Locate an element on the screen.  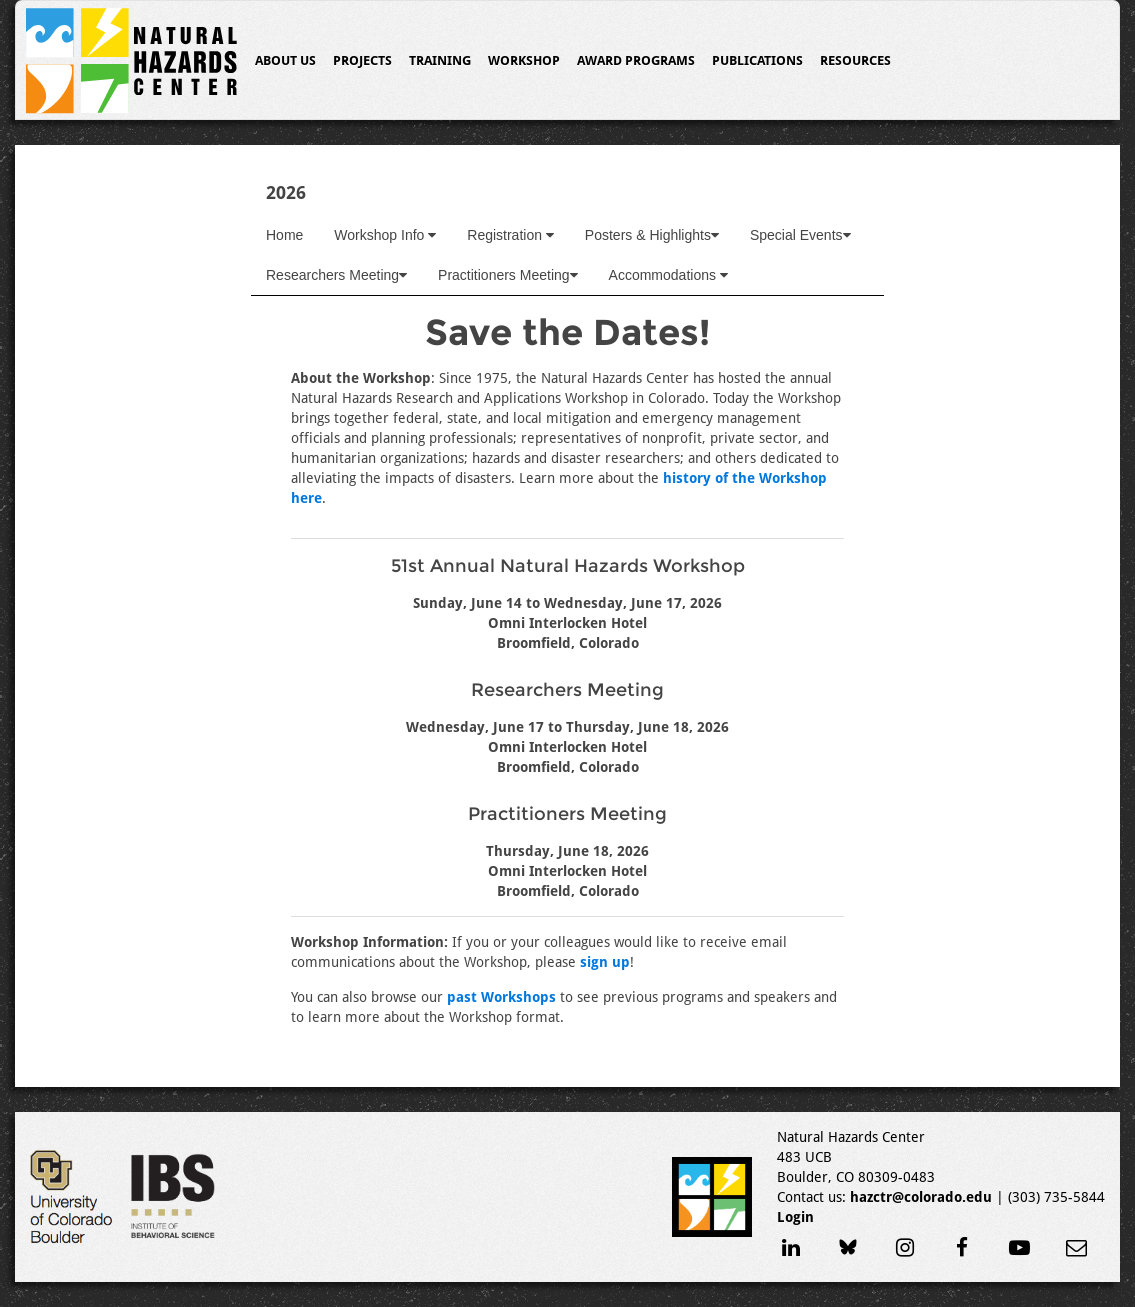
About Us is located at coordinates (285, 60).